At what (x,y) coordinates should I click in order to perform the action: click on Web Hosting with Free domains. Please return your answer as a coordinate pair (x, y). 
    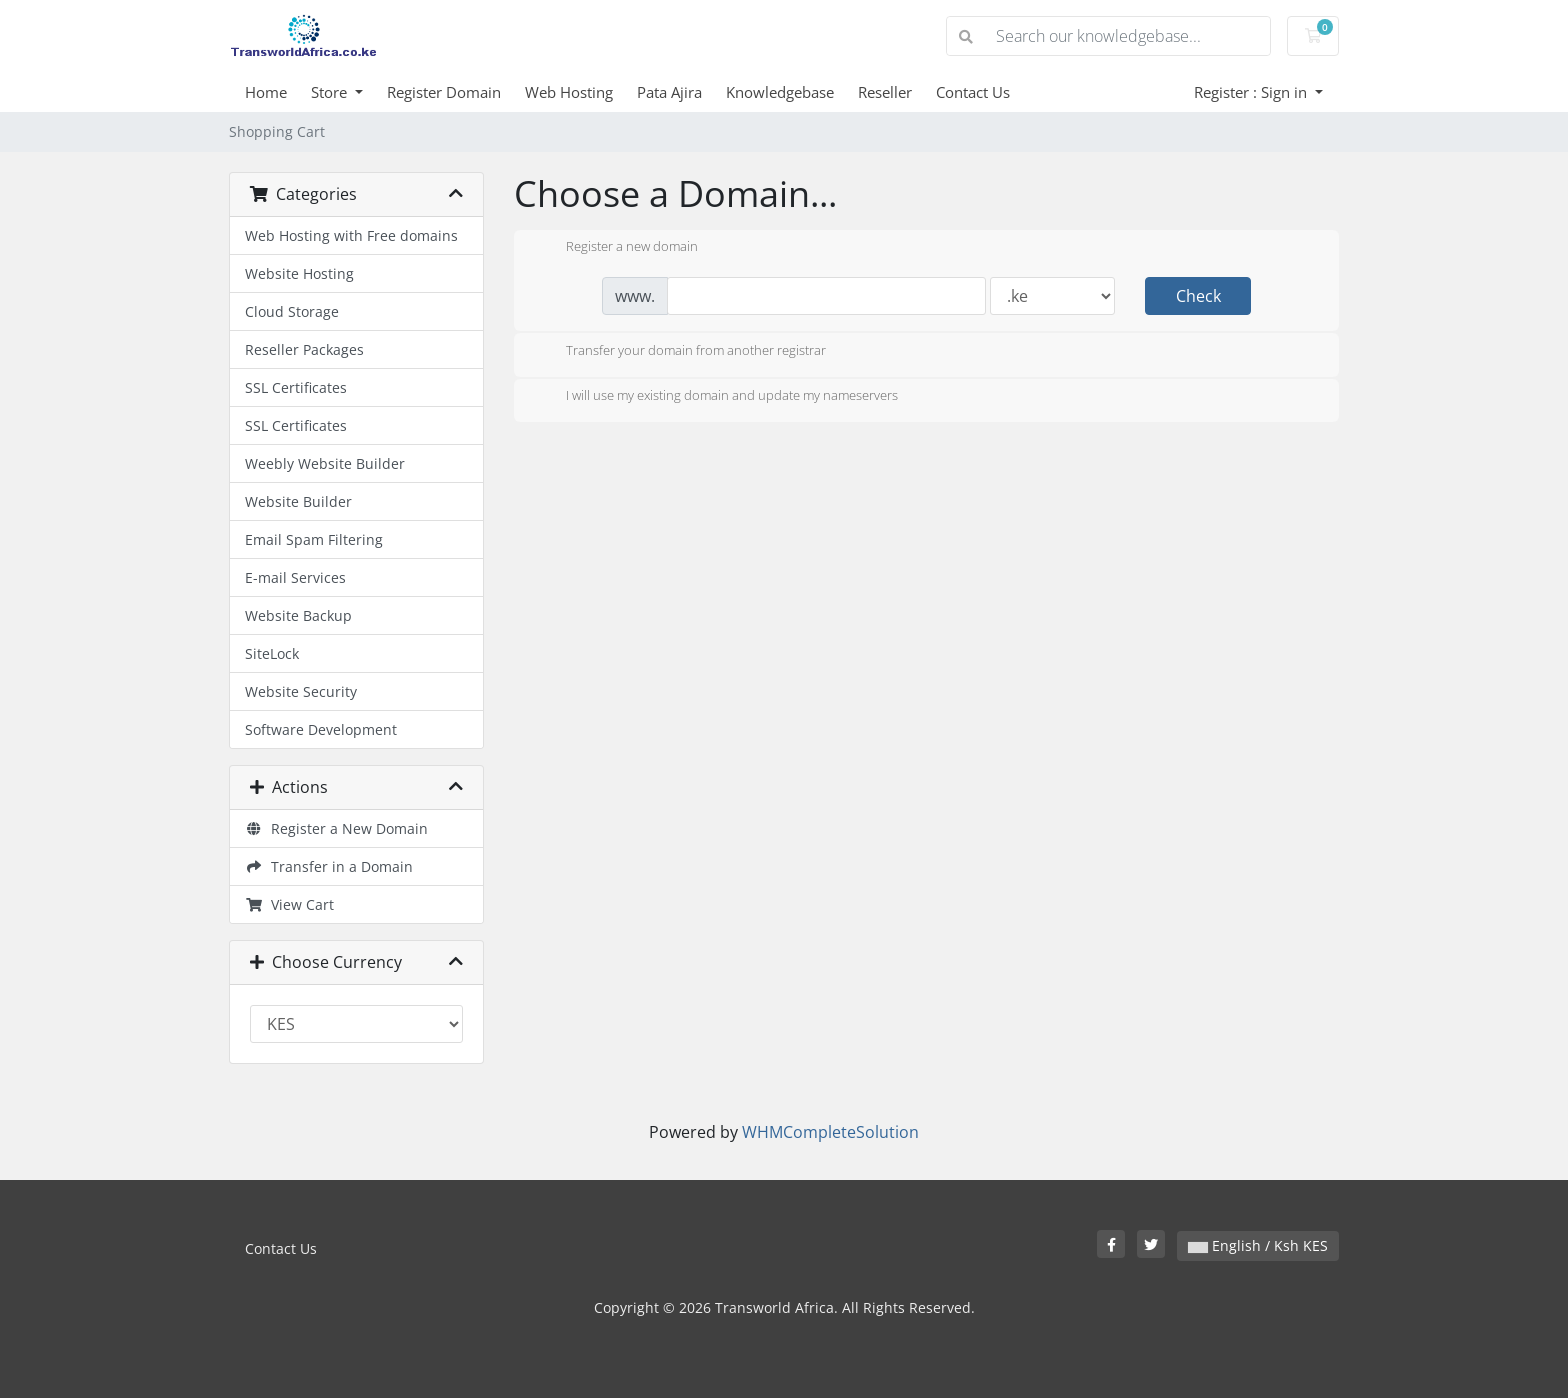
    Looking at the image, I should click on (351, 235).